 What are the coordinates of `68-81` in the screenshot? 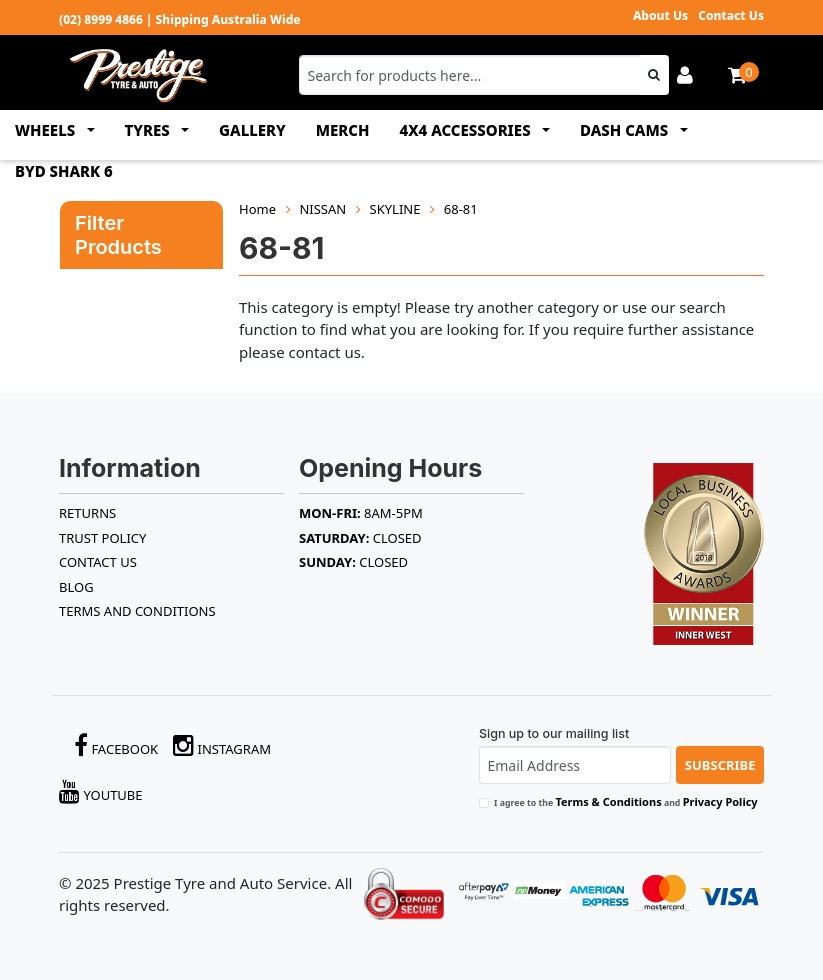 It's located at (461, 209).